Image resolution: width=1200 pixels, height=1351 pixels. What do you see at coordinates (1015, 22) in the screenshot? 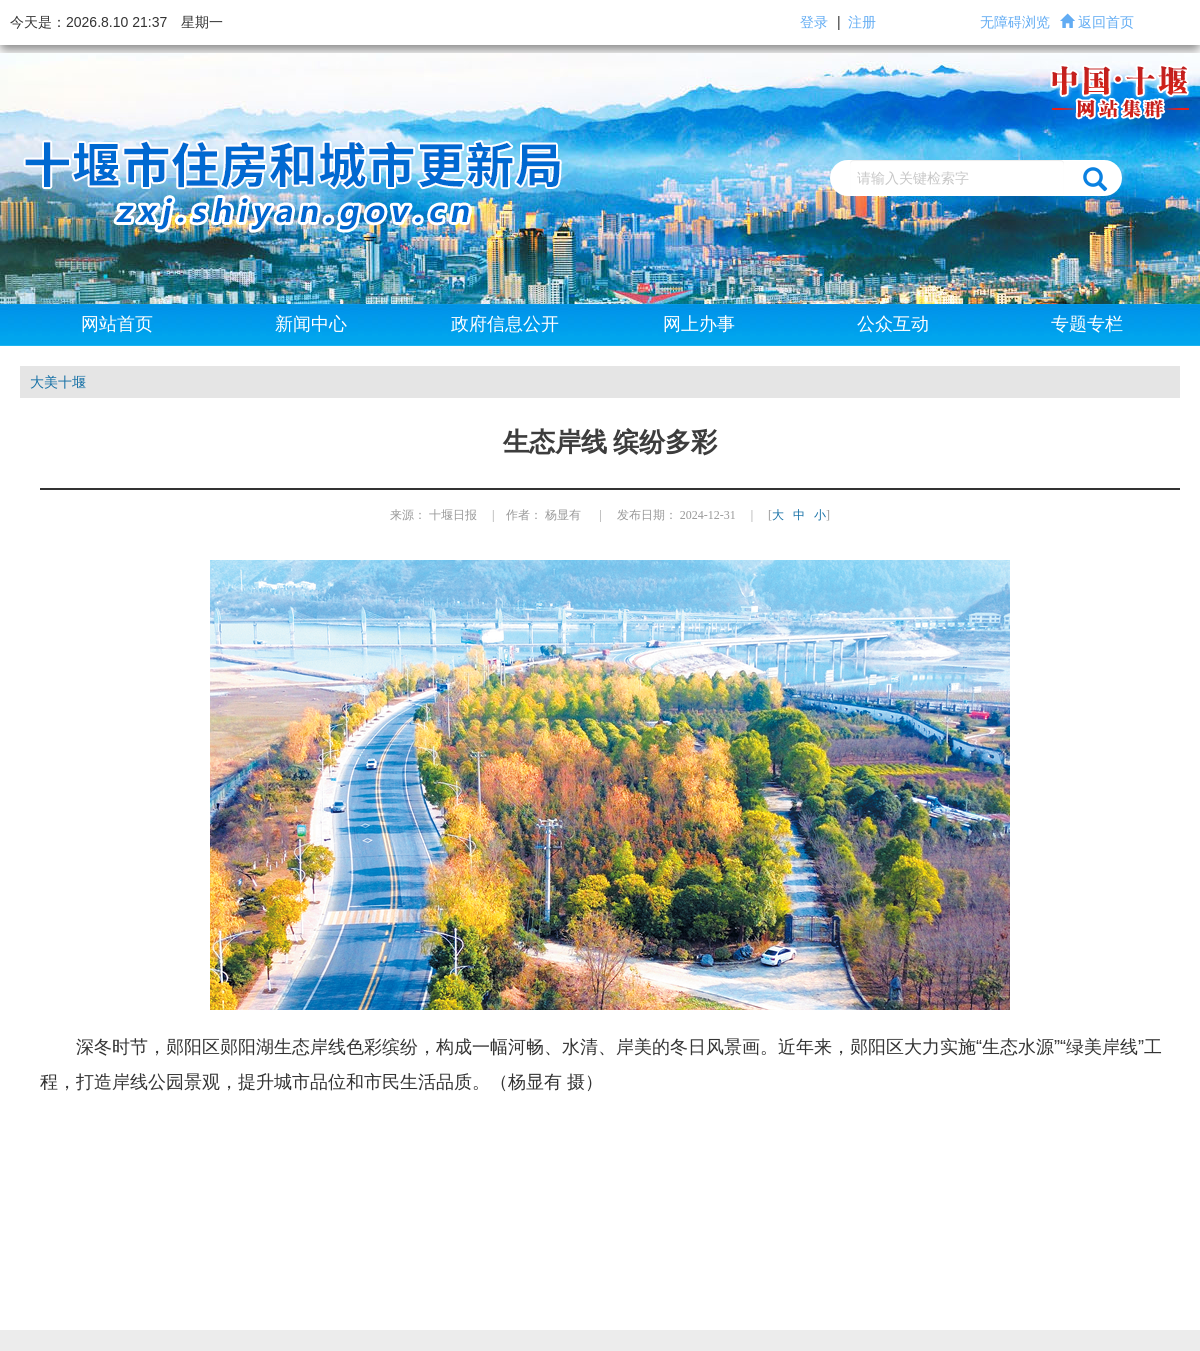
I see `无障碍浏览` at bounding box center [1015, 22].